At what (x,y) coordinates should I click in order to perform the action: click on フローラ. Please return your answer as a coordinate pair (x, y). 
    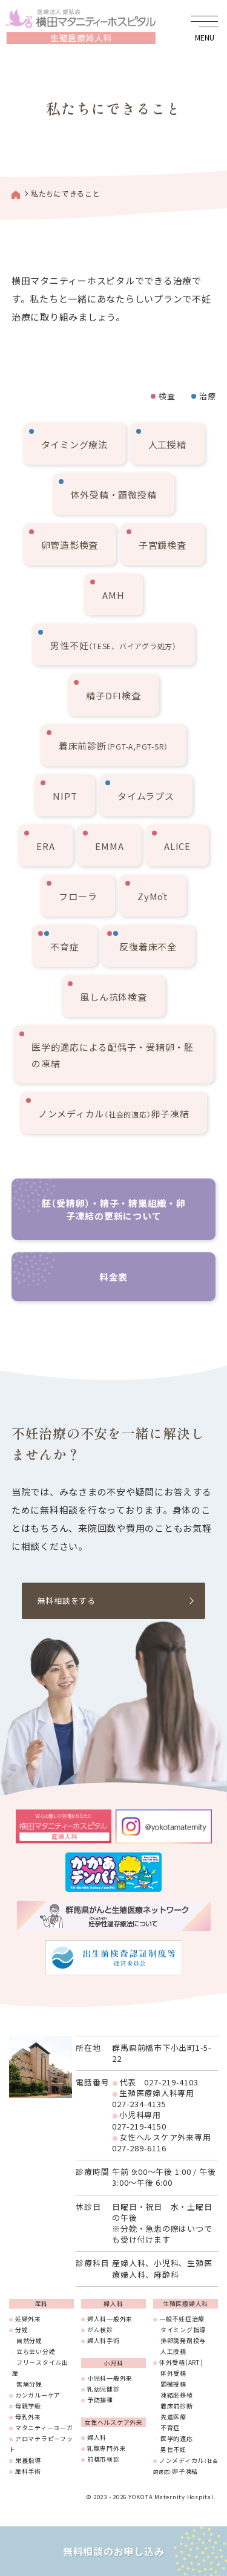
    Looking at the image, I should click on (78, 896).